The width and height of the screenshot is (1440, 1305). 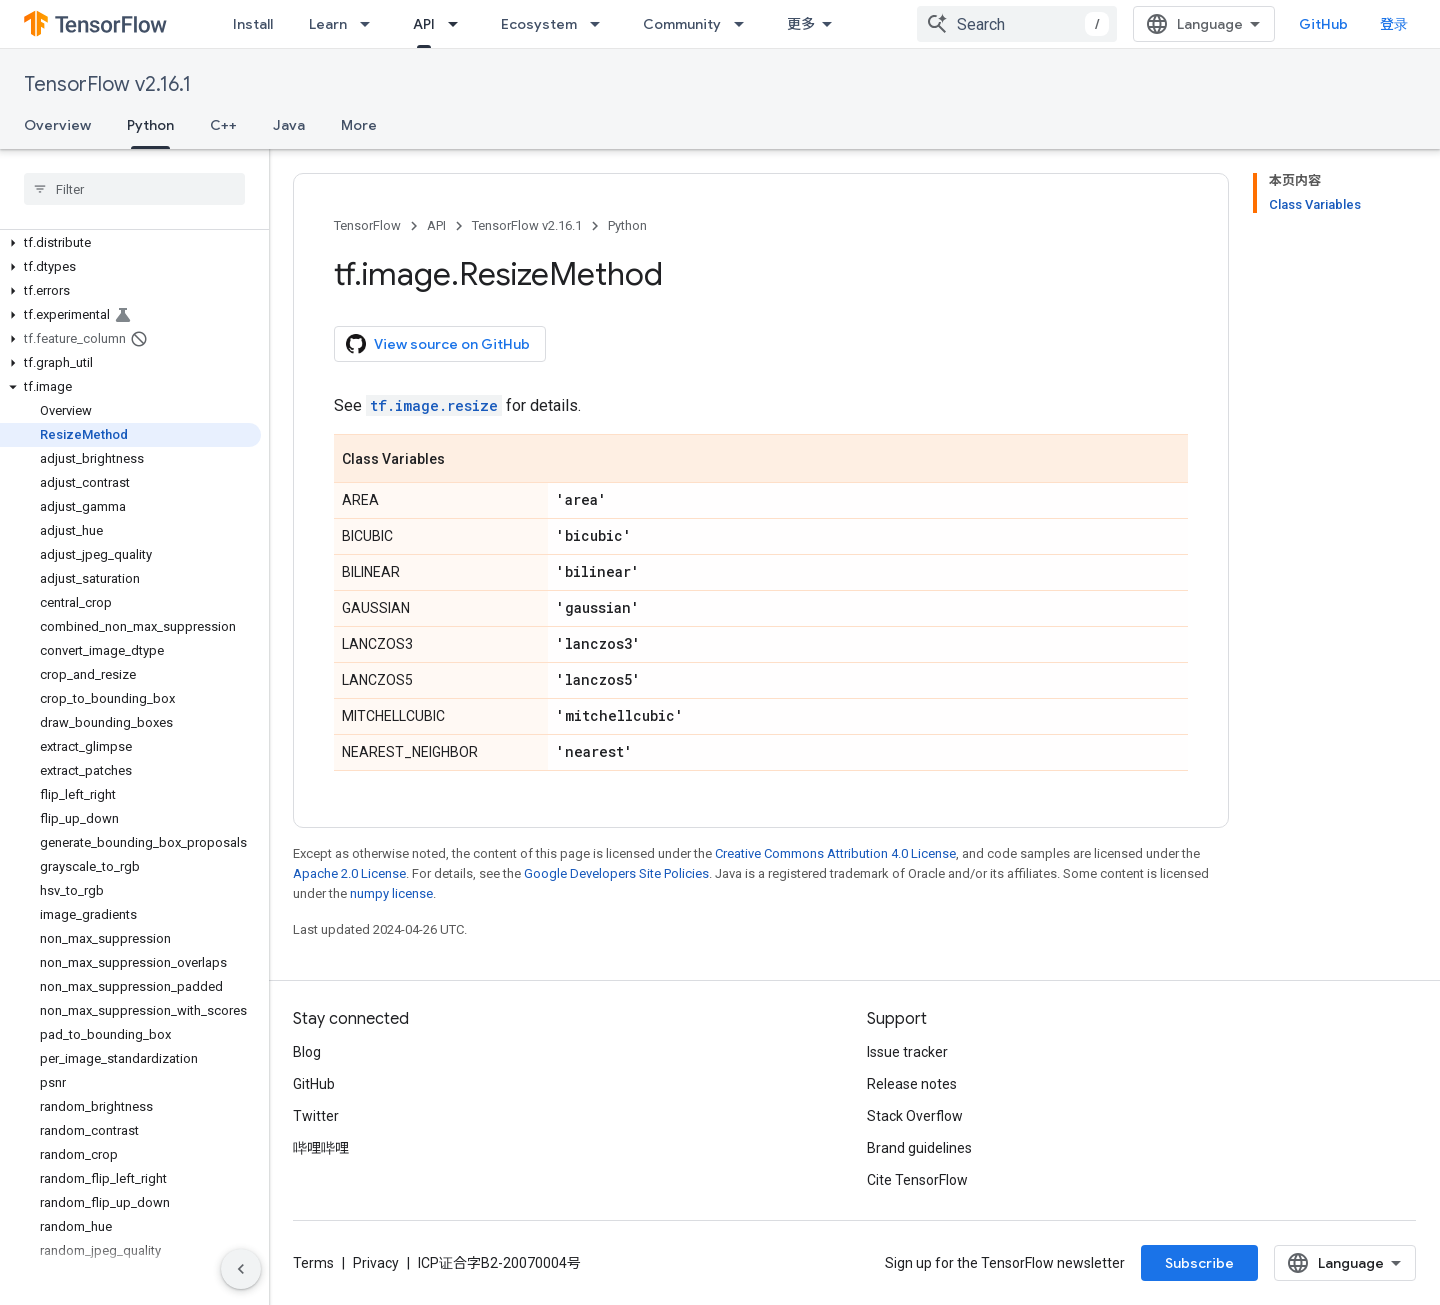 I want to click on 哔哩哔哩, so click(x=321, y=1148).